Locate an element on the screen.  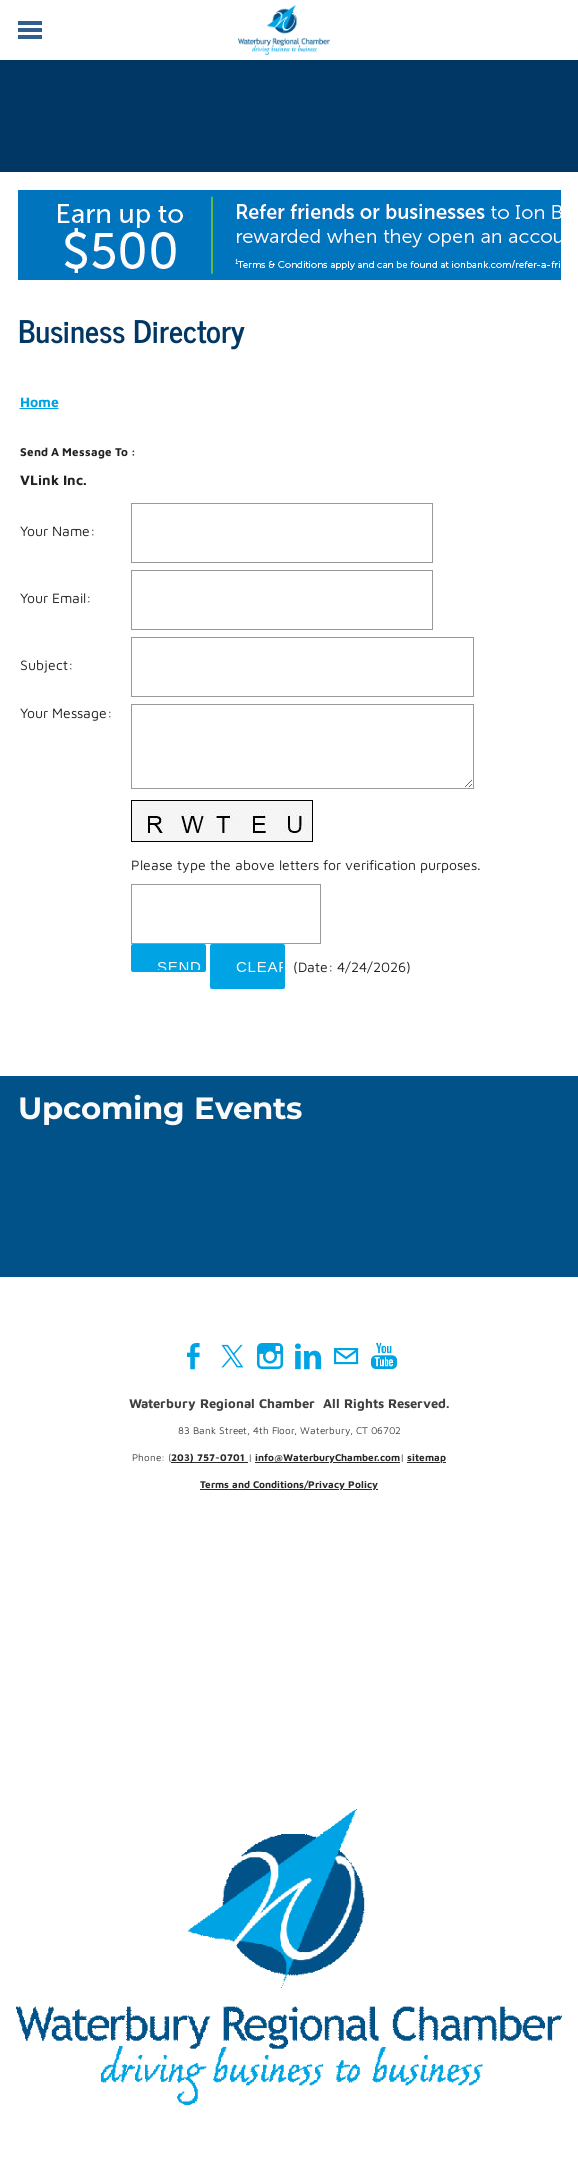
Terms and Conditions/Privacy Policy is located at coordinates (289, 1484).